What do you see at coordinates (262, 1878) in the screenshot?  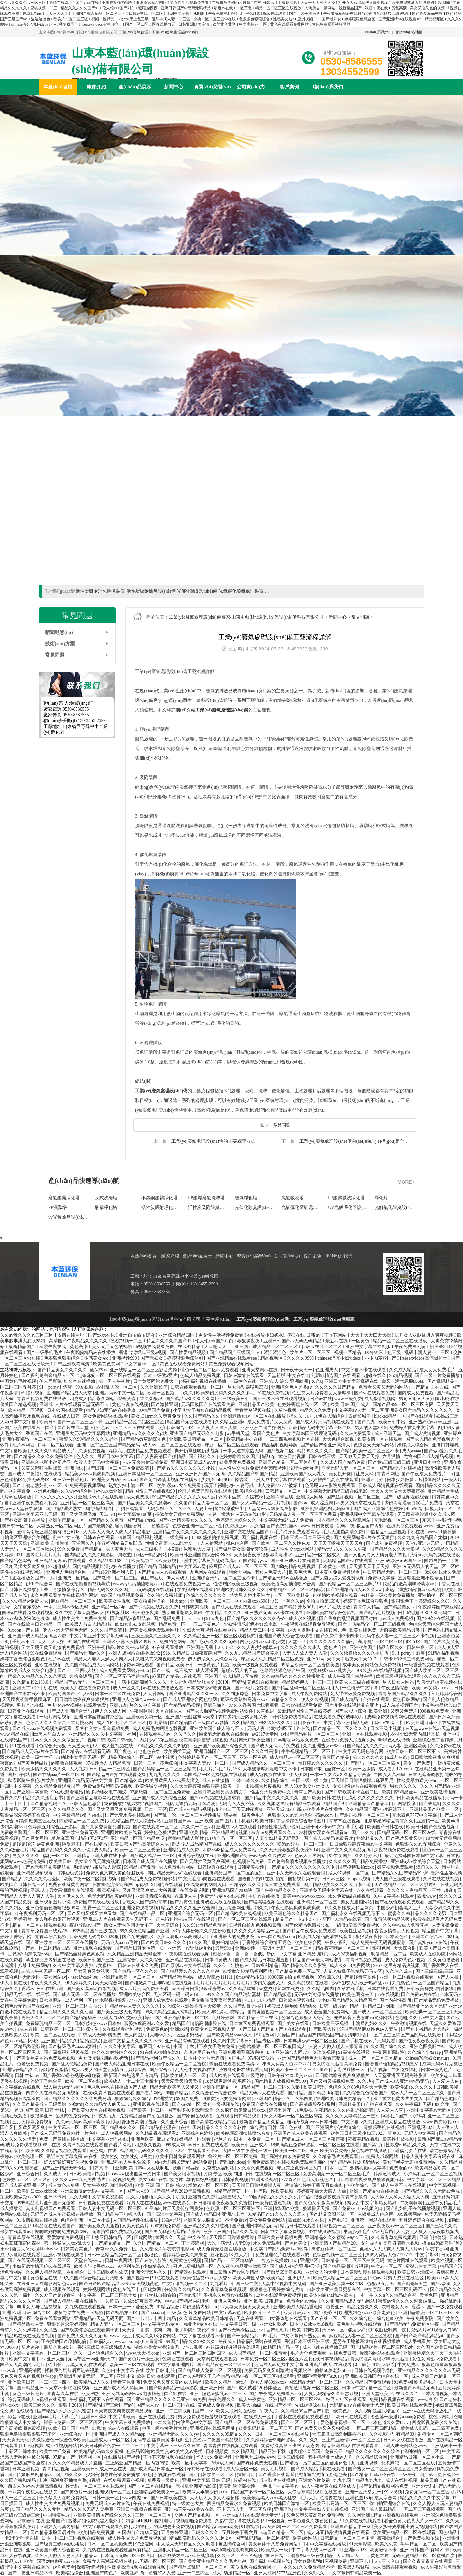 I see `国语自产拍91在线a拍拍` at bounding box center [262, 1878].